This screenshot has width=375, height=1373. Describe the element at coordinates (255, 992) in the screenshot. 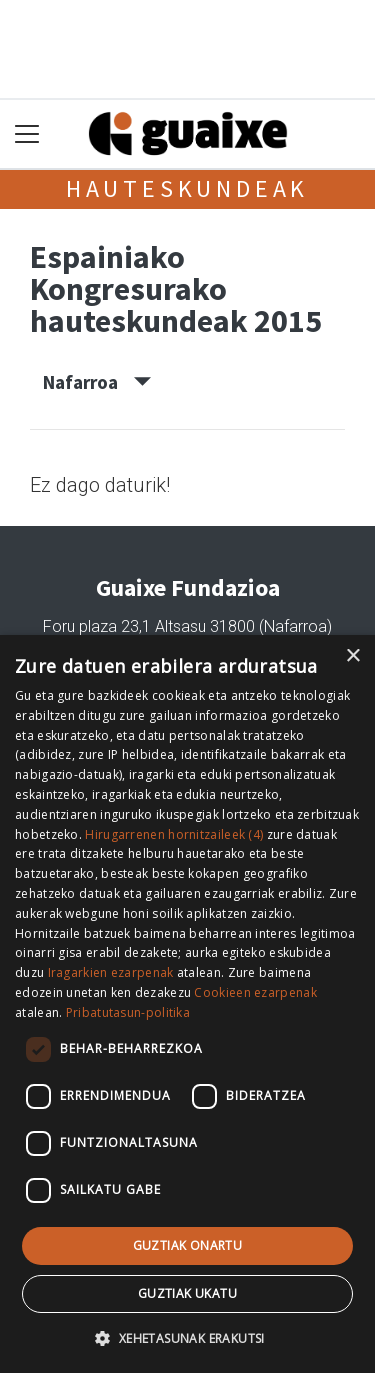

I see `Cookieen ezarpenak` at that location.